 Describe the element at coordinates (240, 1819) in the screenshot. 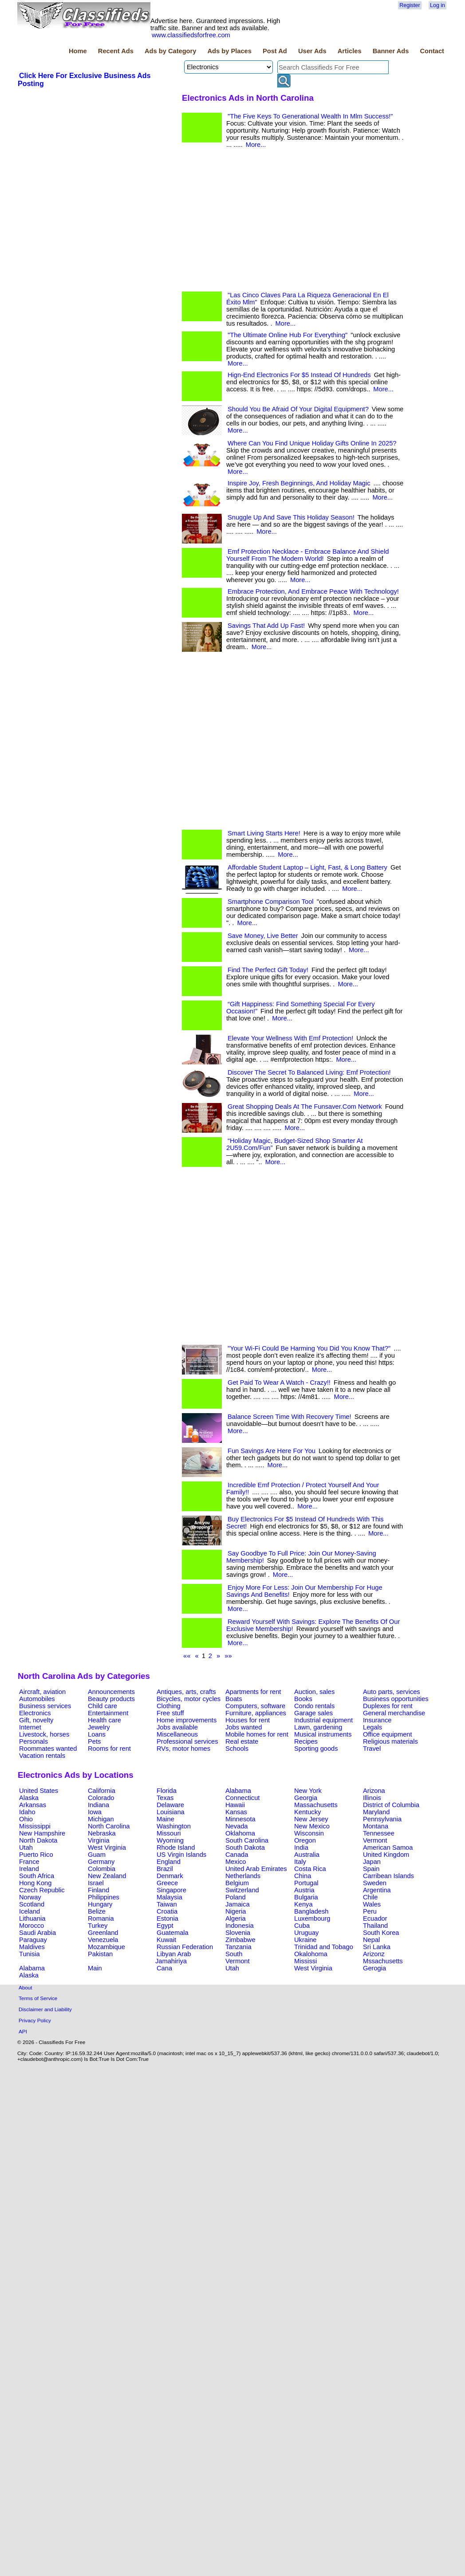

I see `Minnesota` at that location.